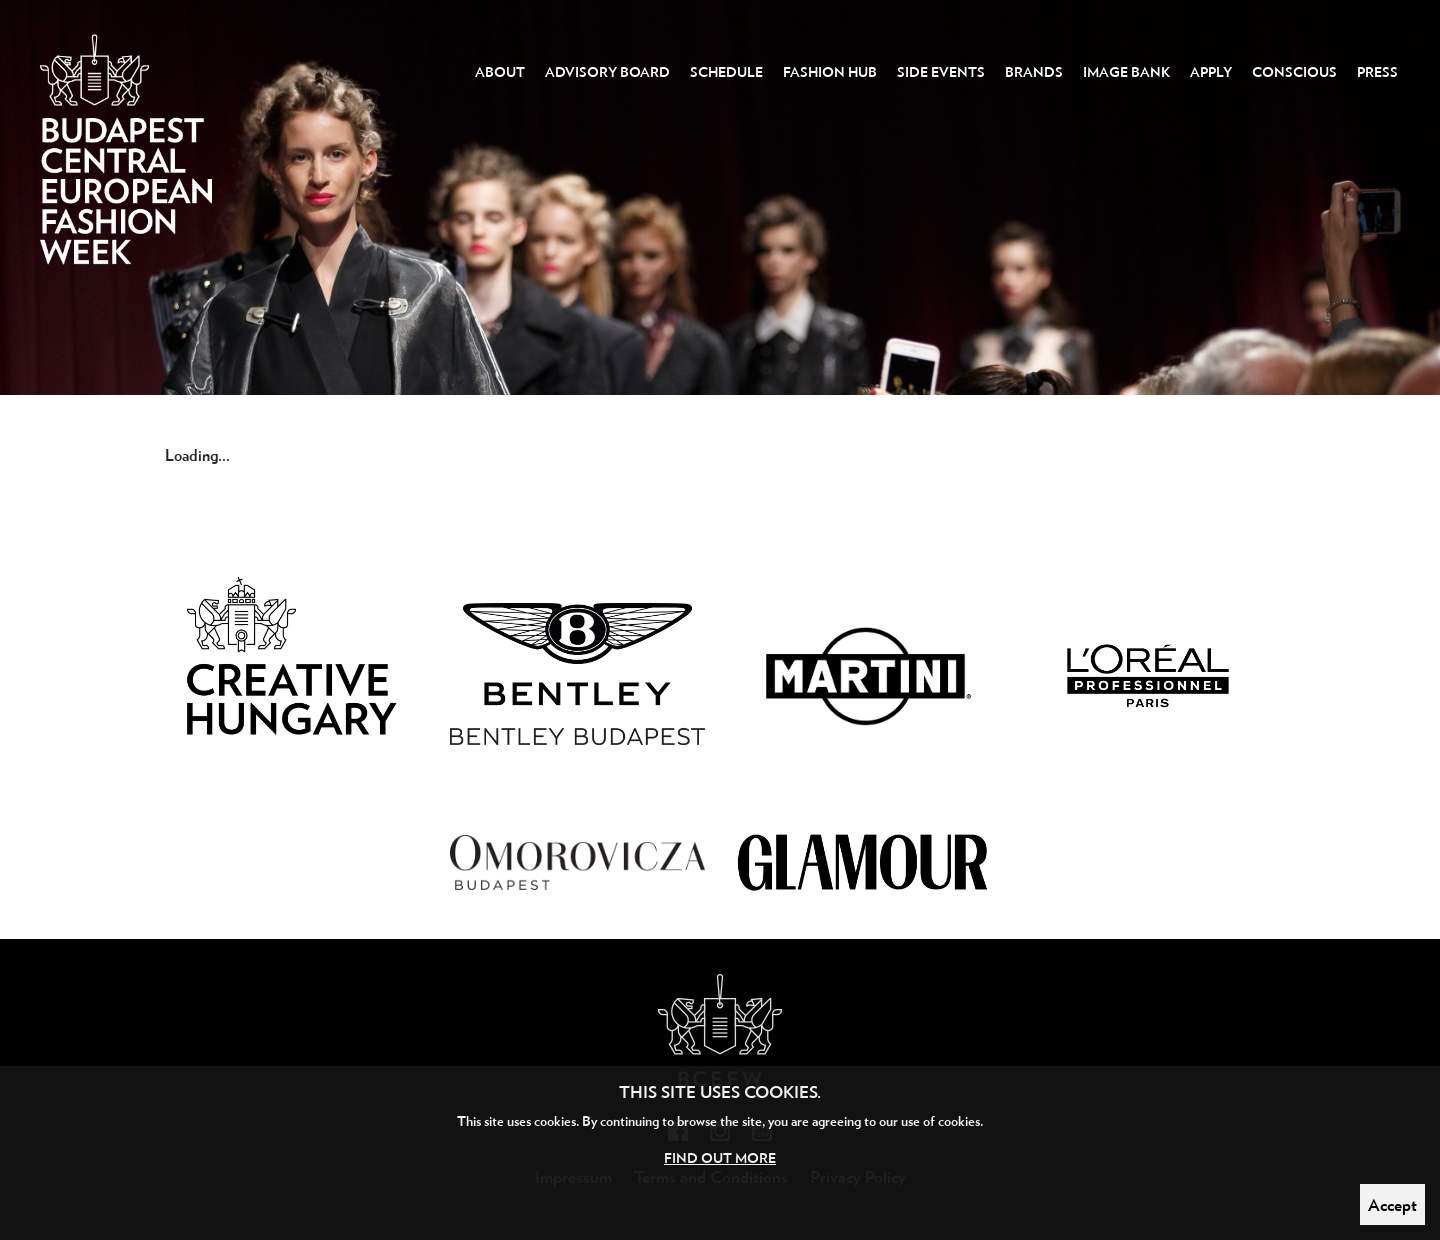 This screenshot has width=1440, height=1240. I want to click on Accept, so click(1392, 1204).